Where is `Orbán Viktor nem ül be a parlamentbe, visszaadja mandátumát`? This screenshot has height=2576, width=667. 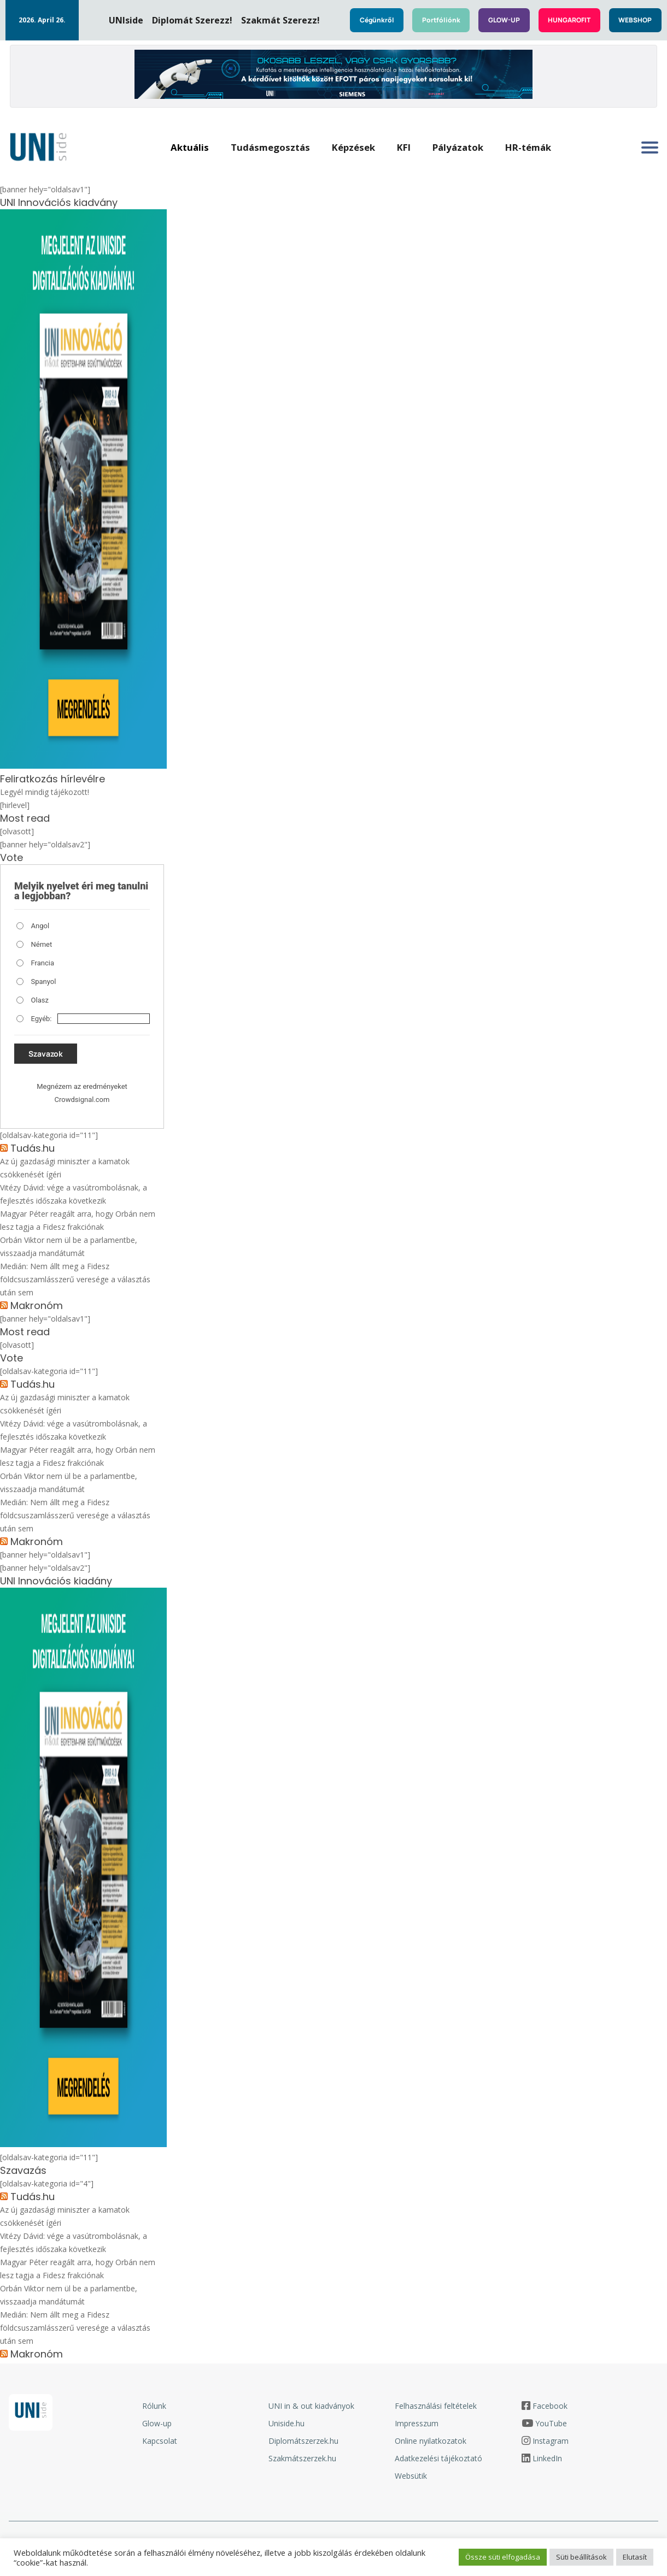 Orbán Viktor nem ül be a parlamentbe, visszaadja mandátumát is located at coordinates (68, 1246).